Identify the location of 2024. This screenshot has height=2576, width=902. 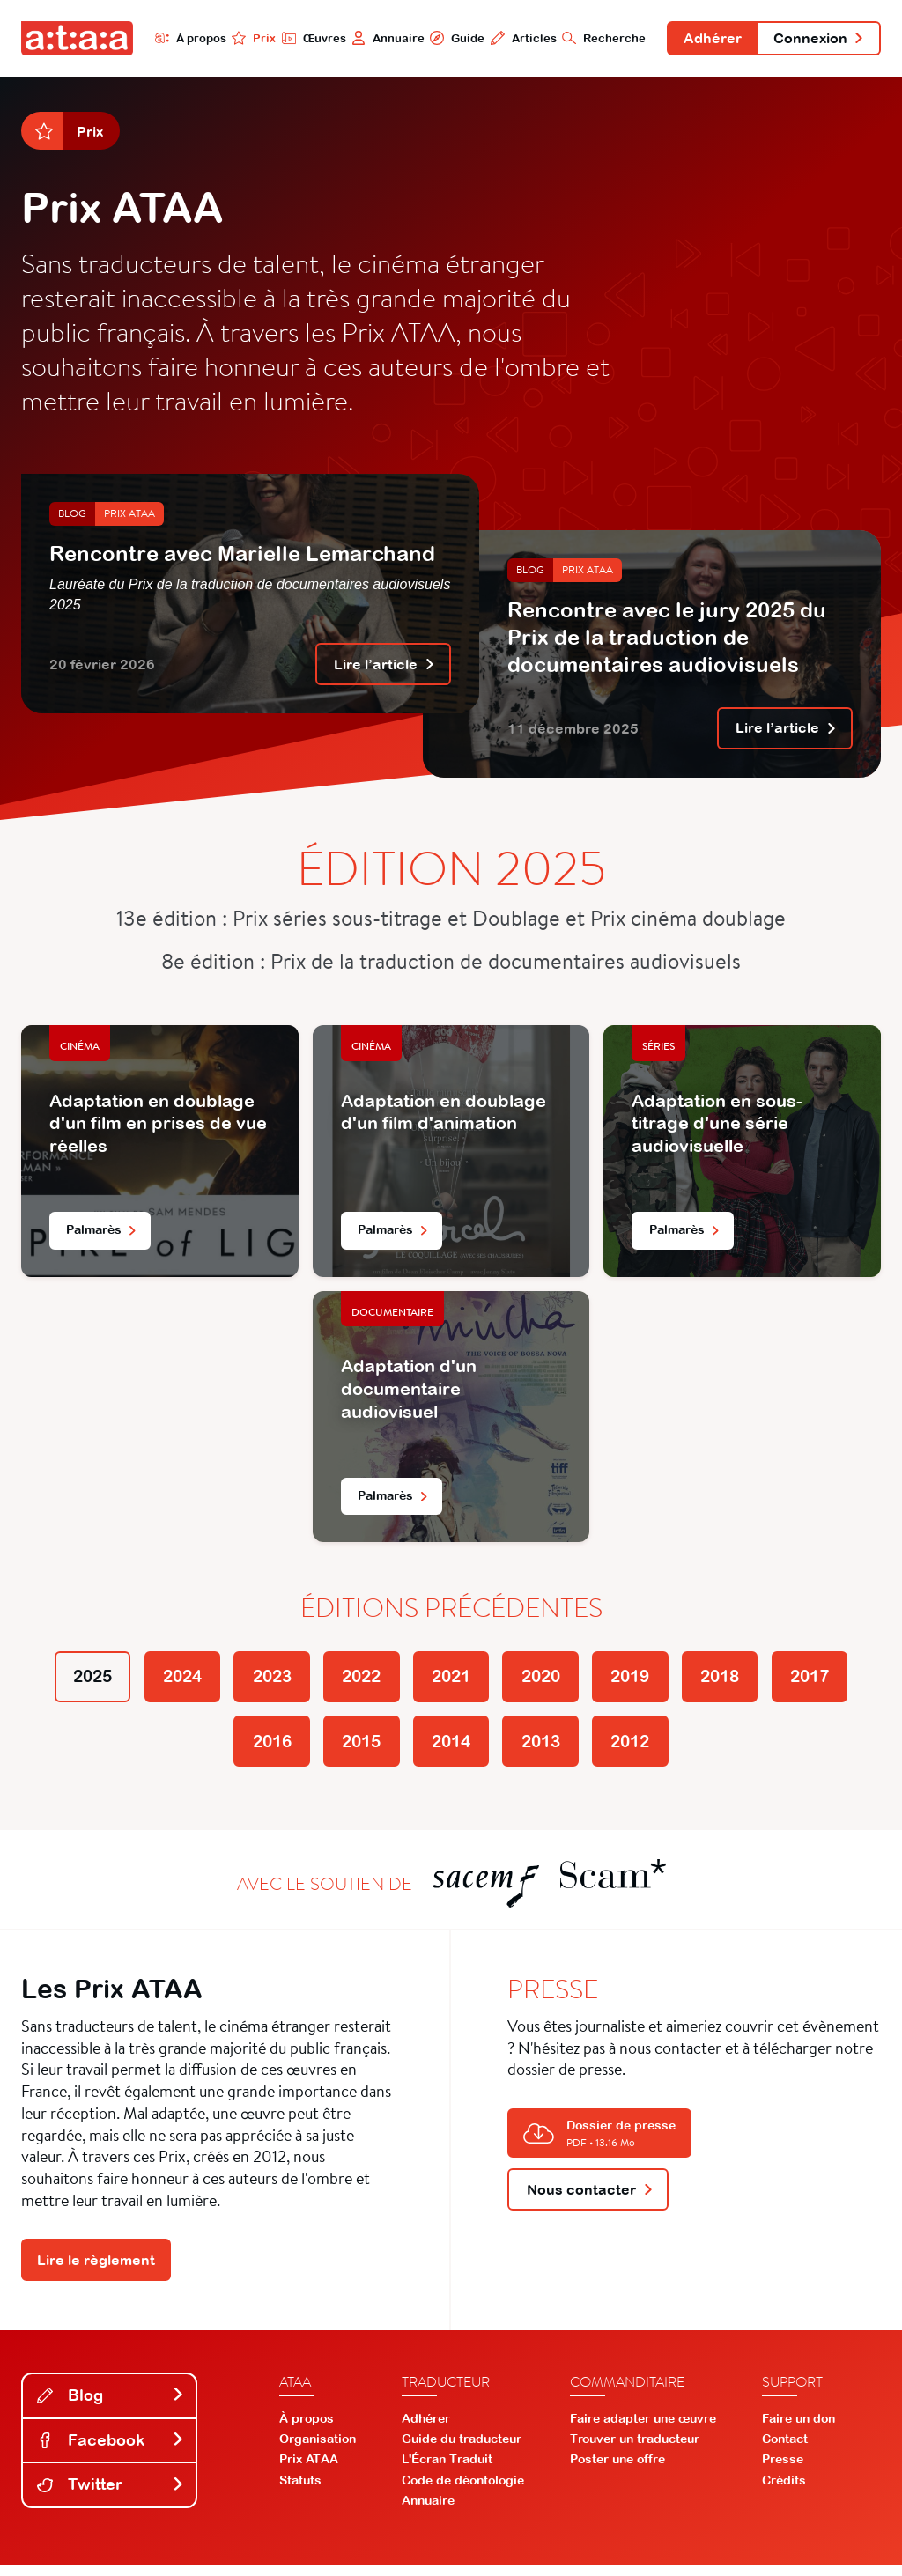
(165, 1682).